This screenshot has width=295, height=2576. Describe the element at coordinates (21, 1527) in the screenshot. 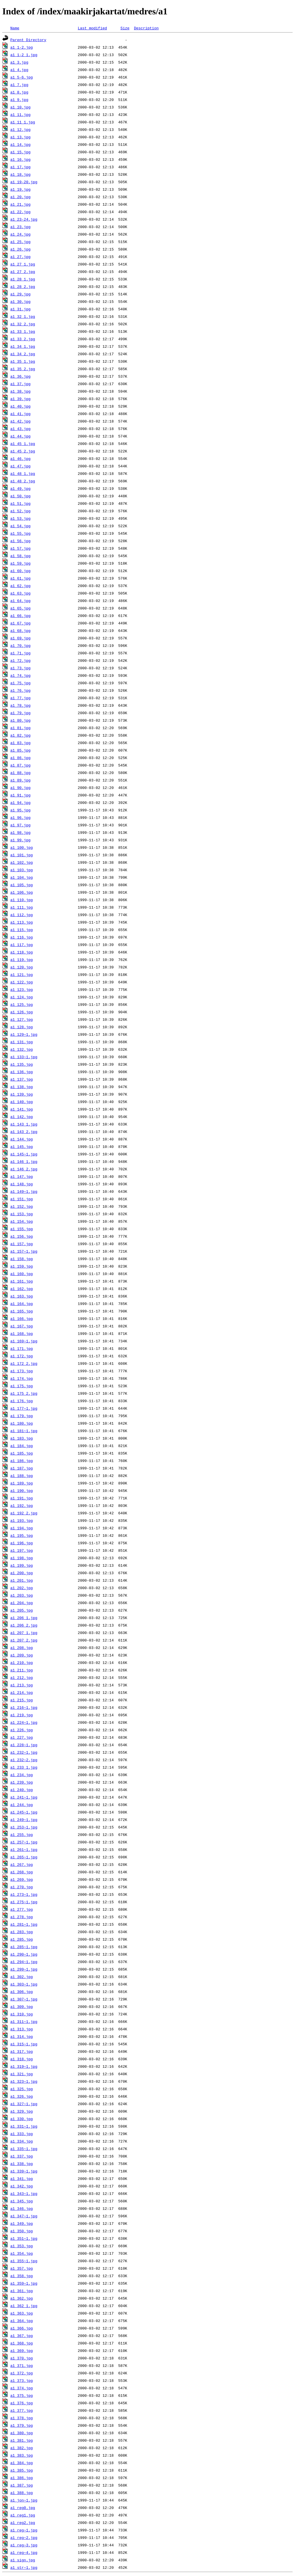

I see `a1_194.jpg` at that location.